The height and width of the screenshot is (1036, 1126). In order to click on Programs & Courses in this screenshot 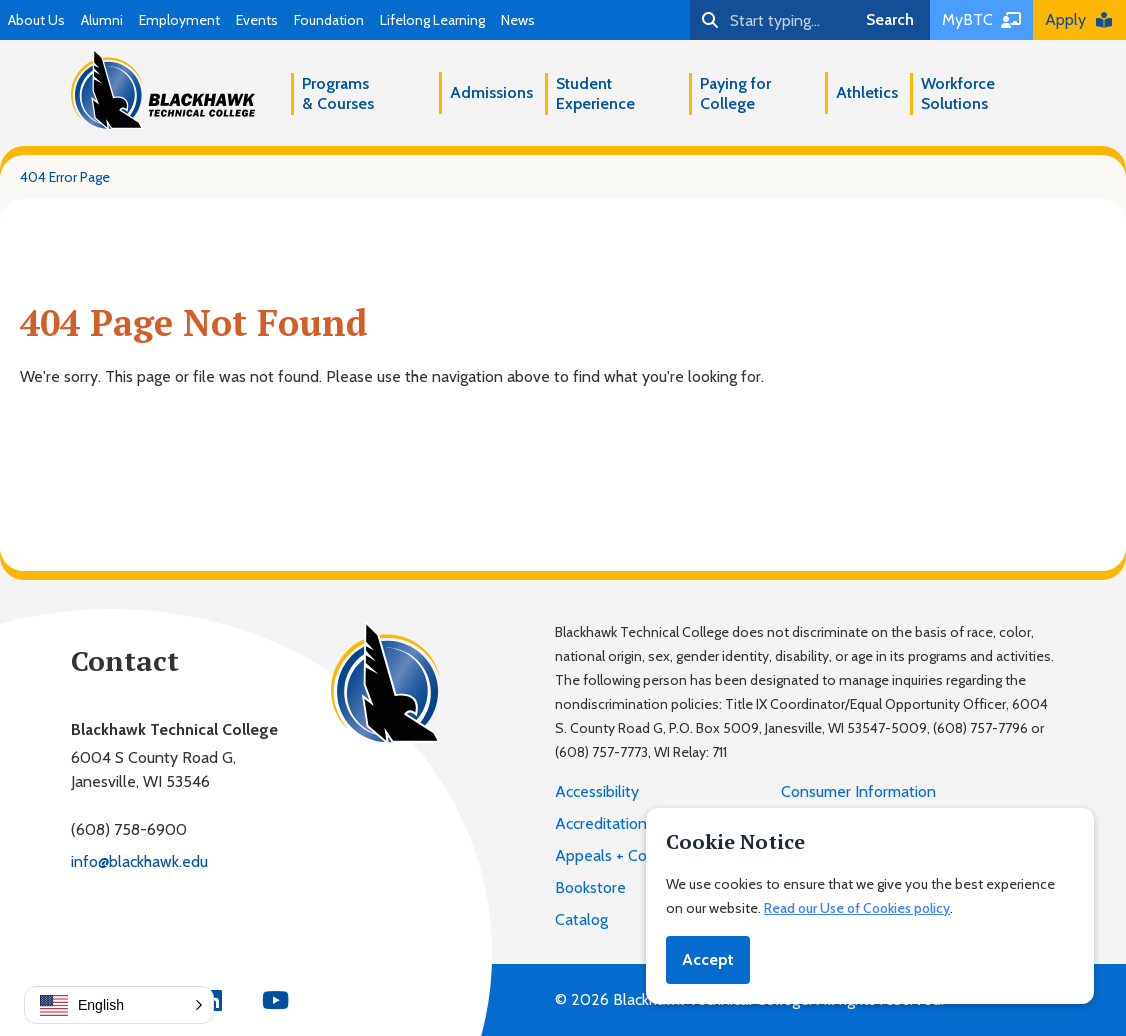, I will do `click(338, 93)`.